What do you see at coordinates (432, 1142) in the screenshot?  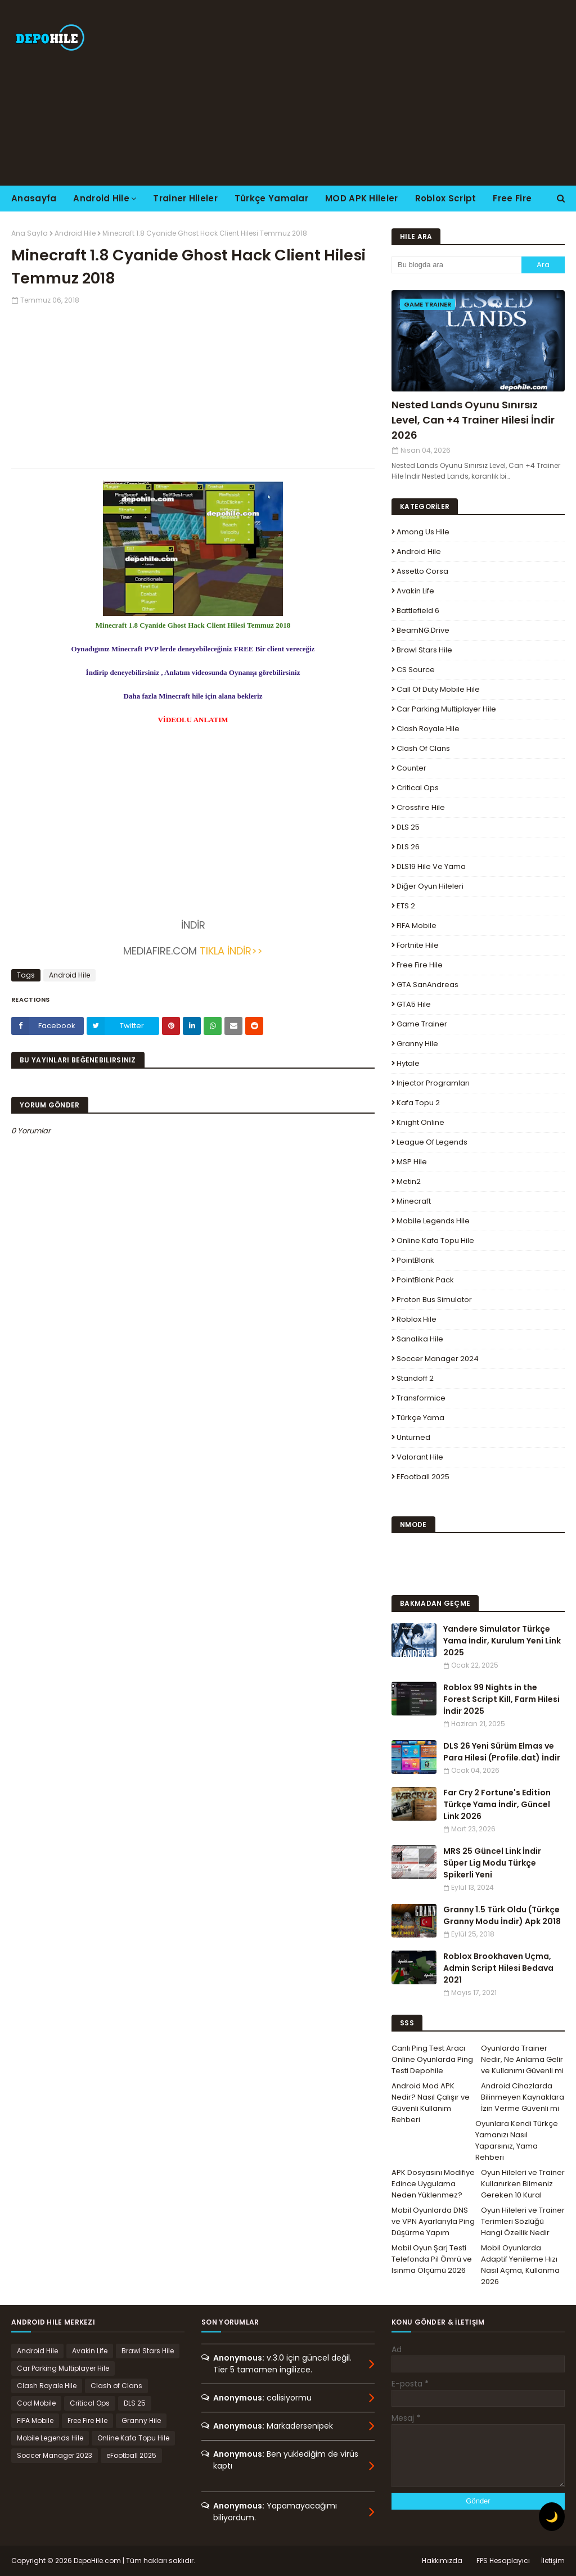 I see `League Of Legends` at bounding box center [432, 1142].